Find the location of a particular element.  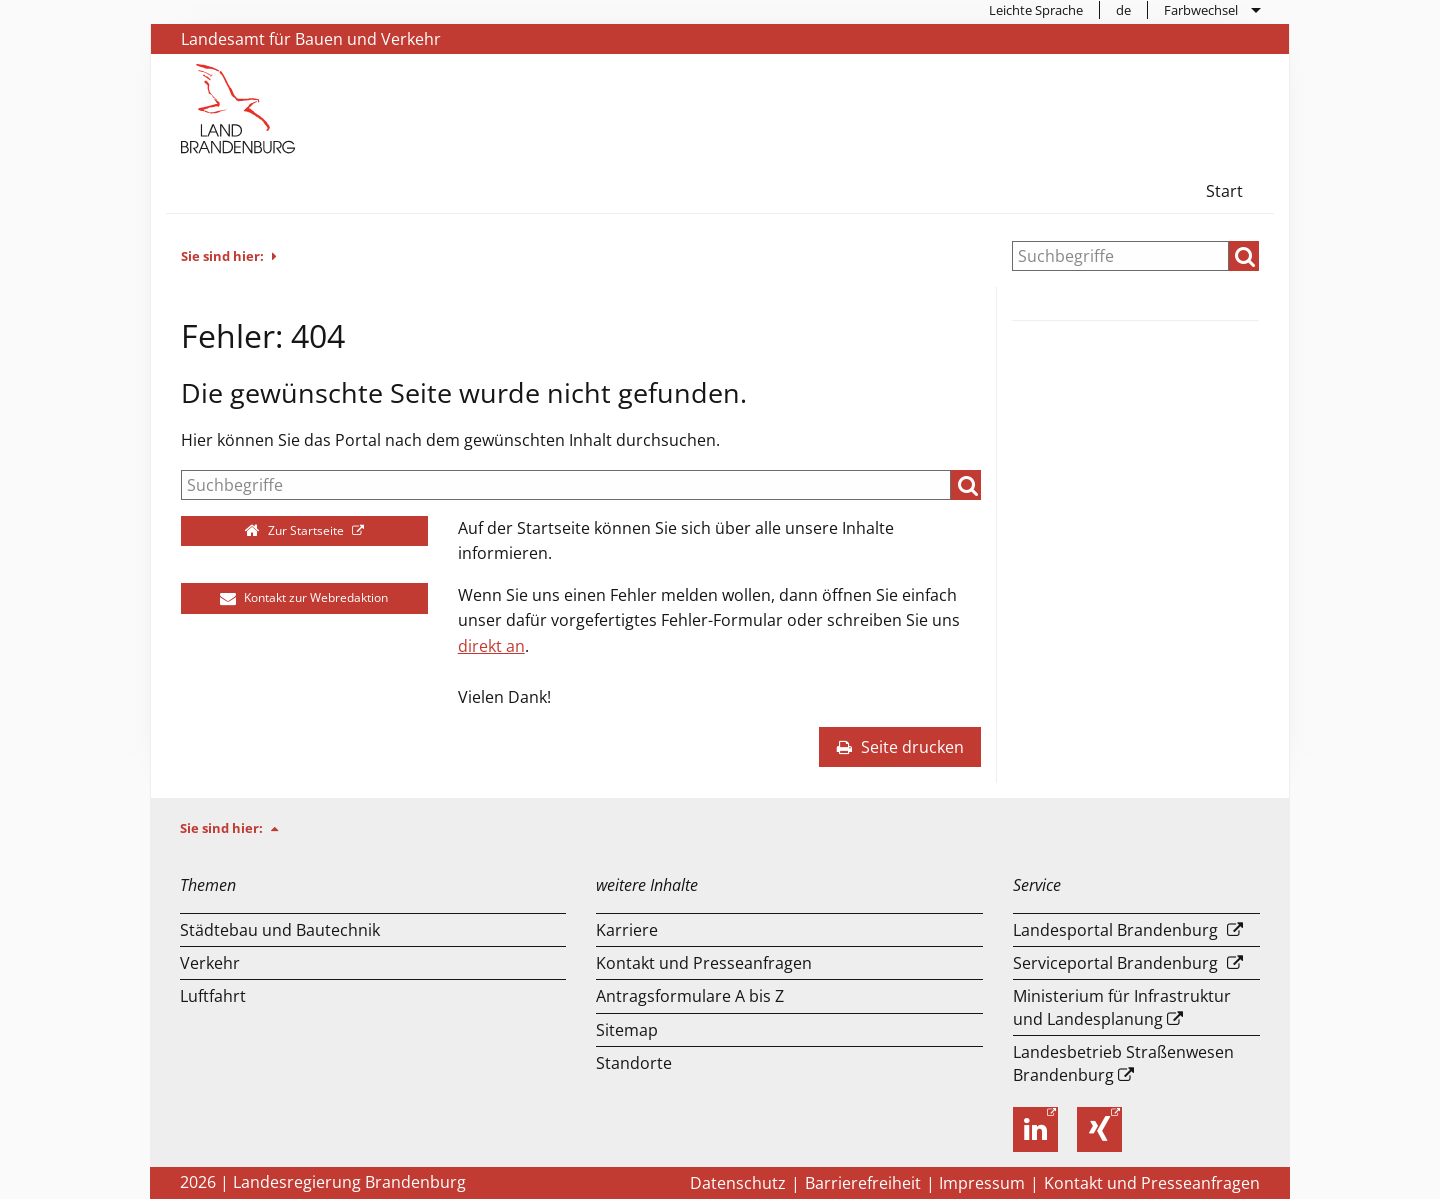

Antragsformulare A bis Z is located at coordinates (690, 996).